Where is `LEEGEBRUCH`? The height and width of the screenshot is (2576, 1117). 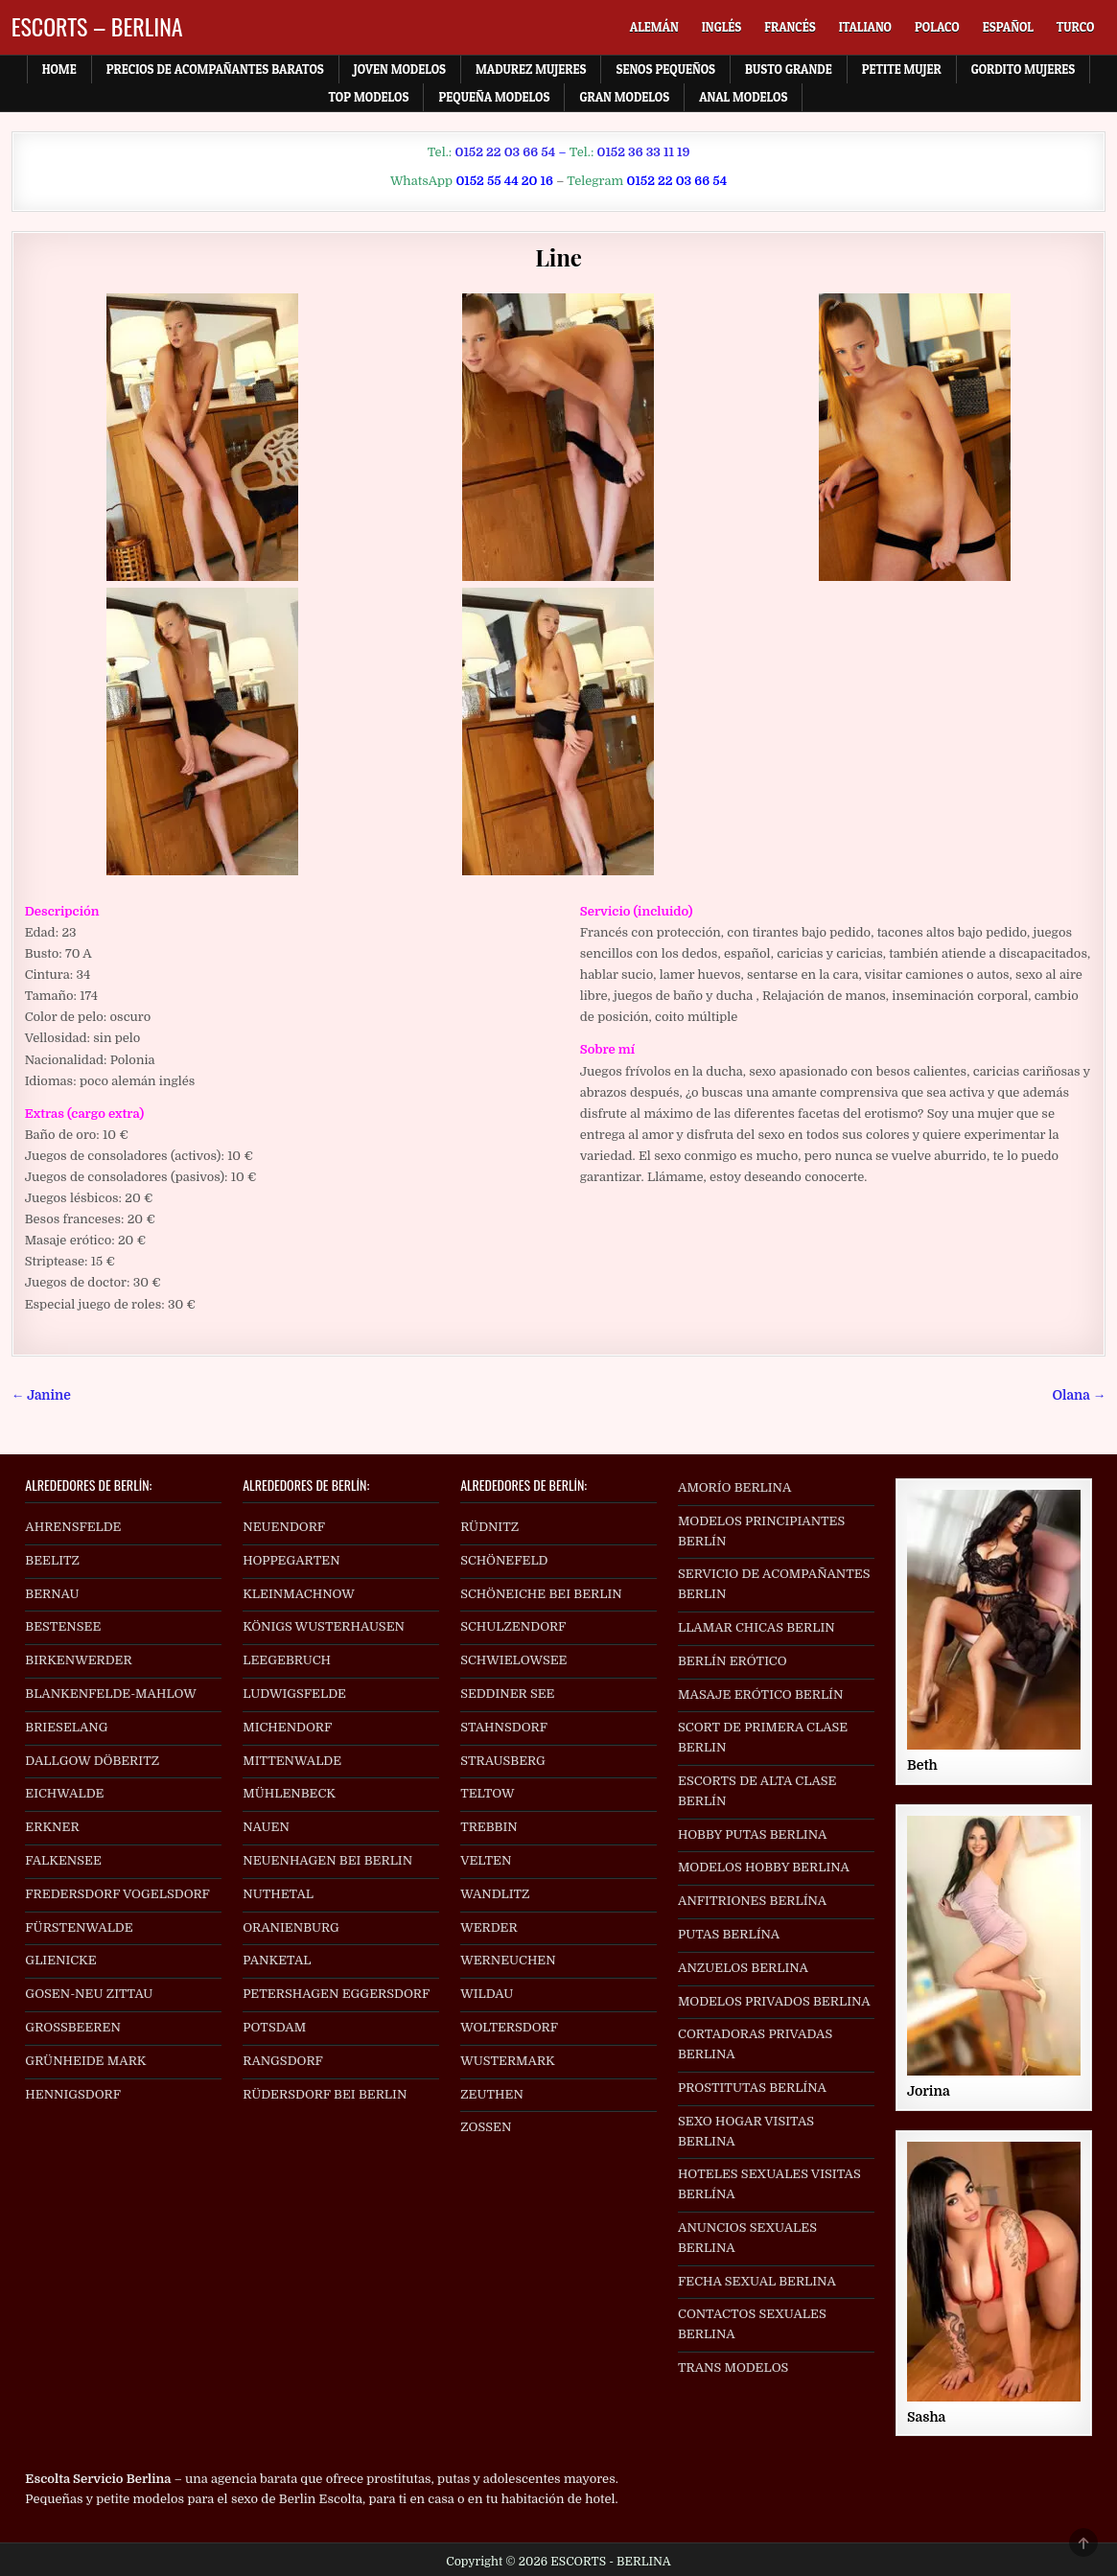
LEEGEBRUCH is located at coordinates (287, 1660).